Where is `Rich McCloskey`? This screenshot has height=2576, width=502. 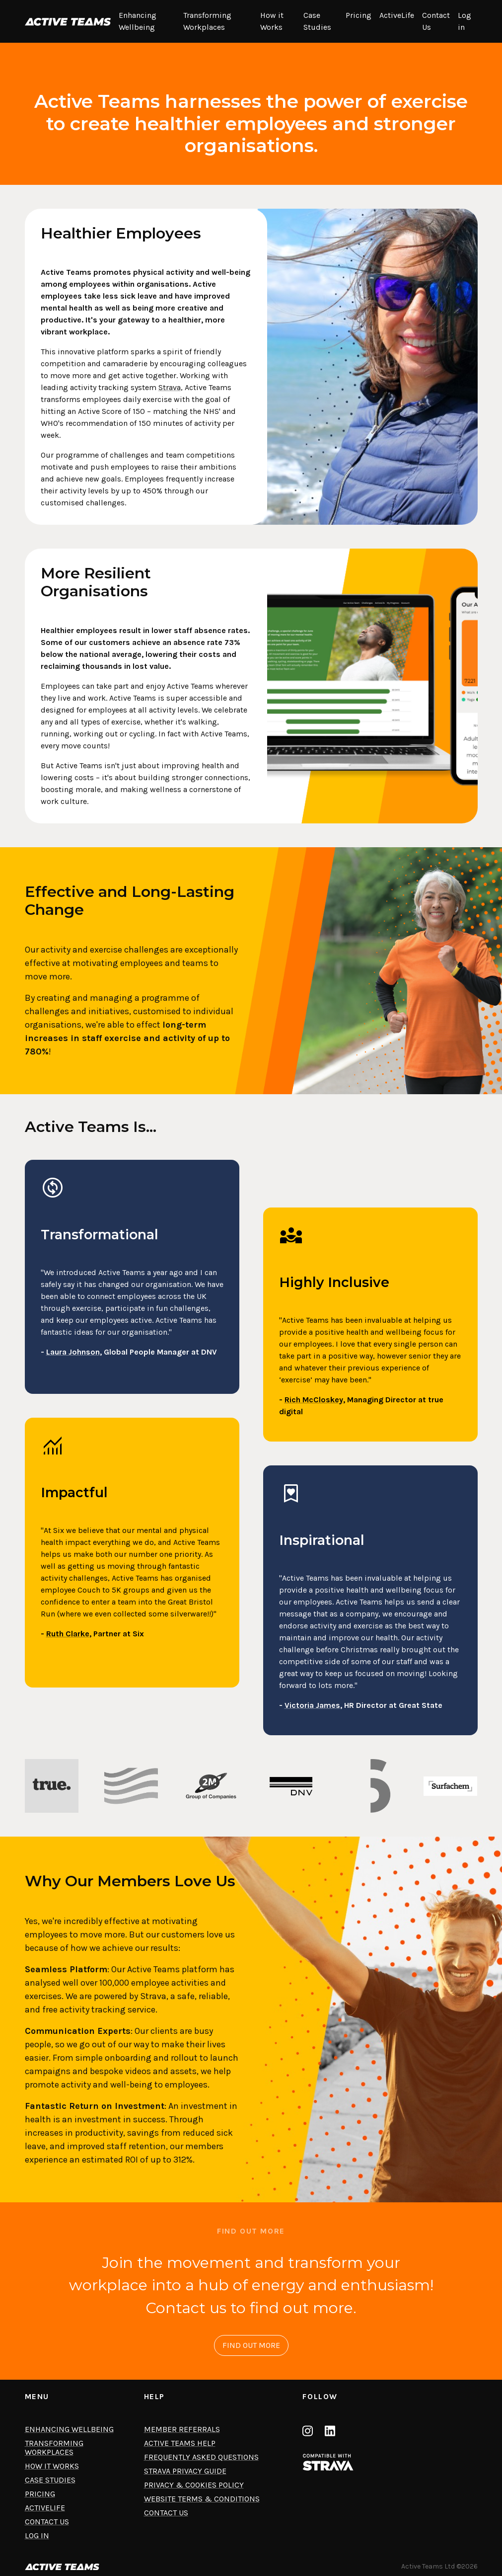
Rich McCloskey is located at coordinates (314, 1399).